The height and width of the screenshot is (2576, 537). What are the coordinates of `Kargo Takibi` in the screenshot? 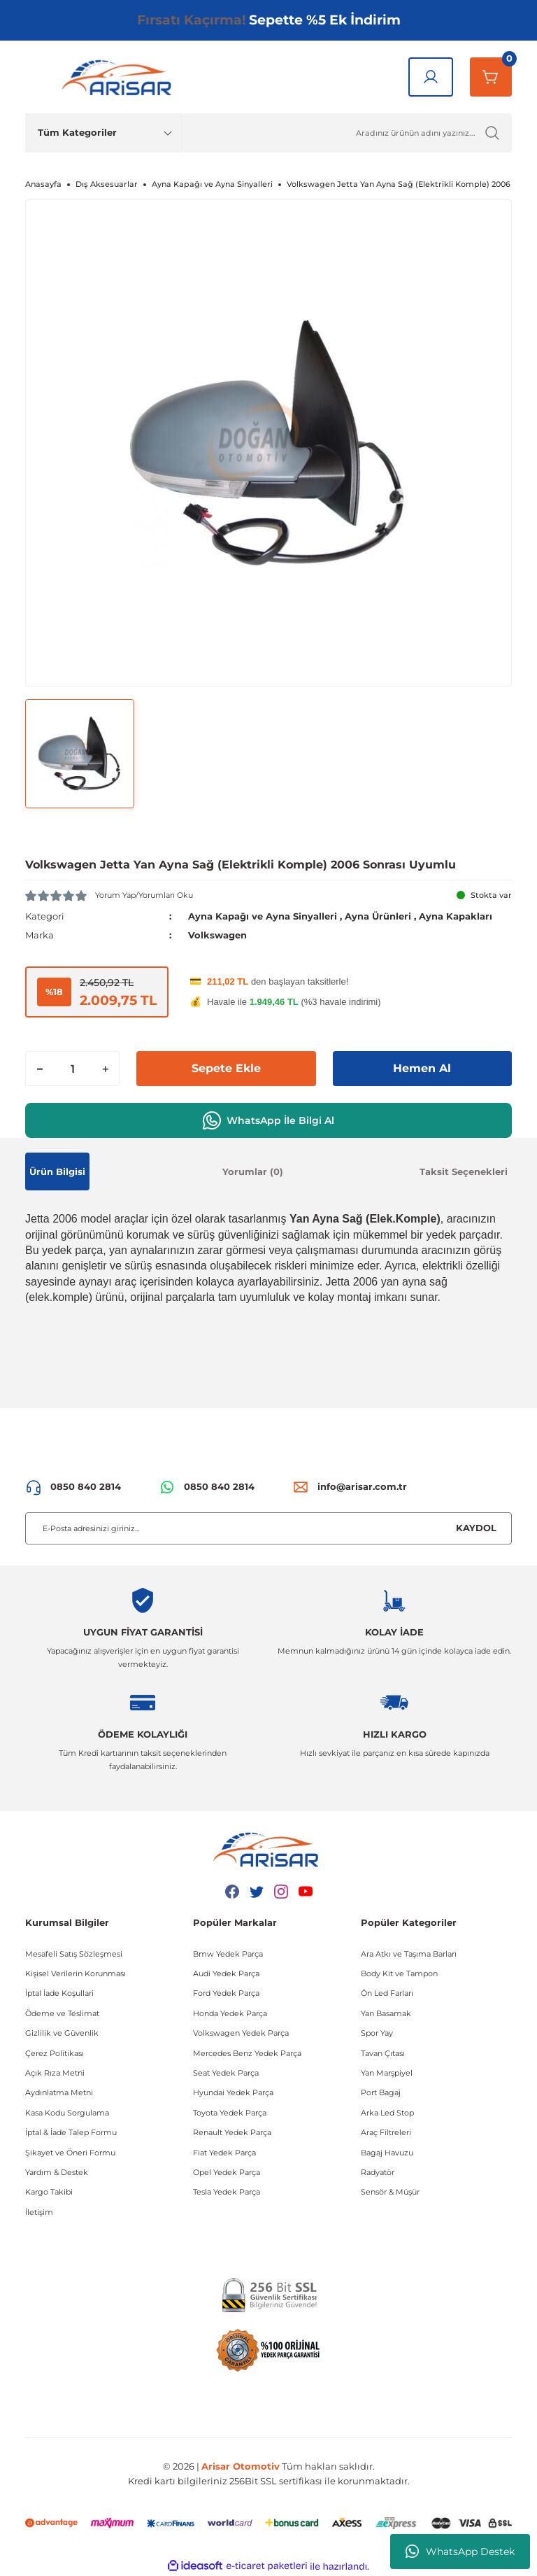 It's located at (49, 2192).